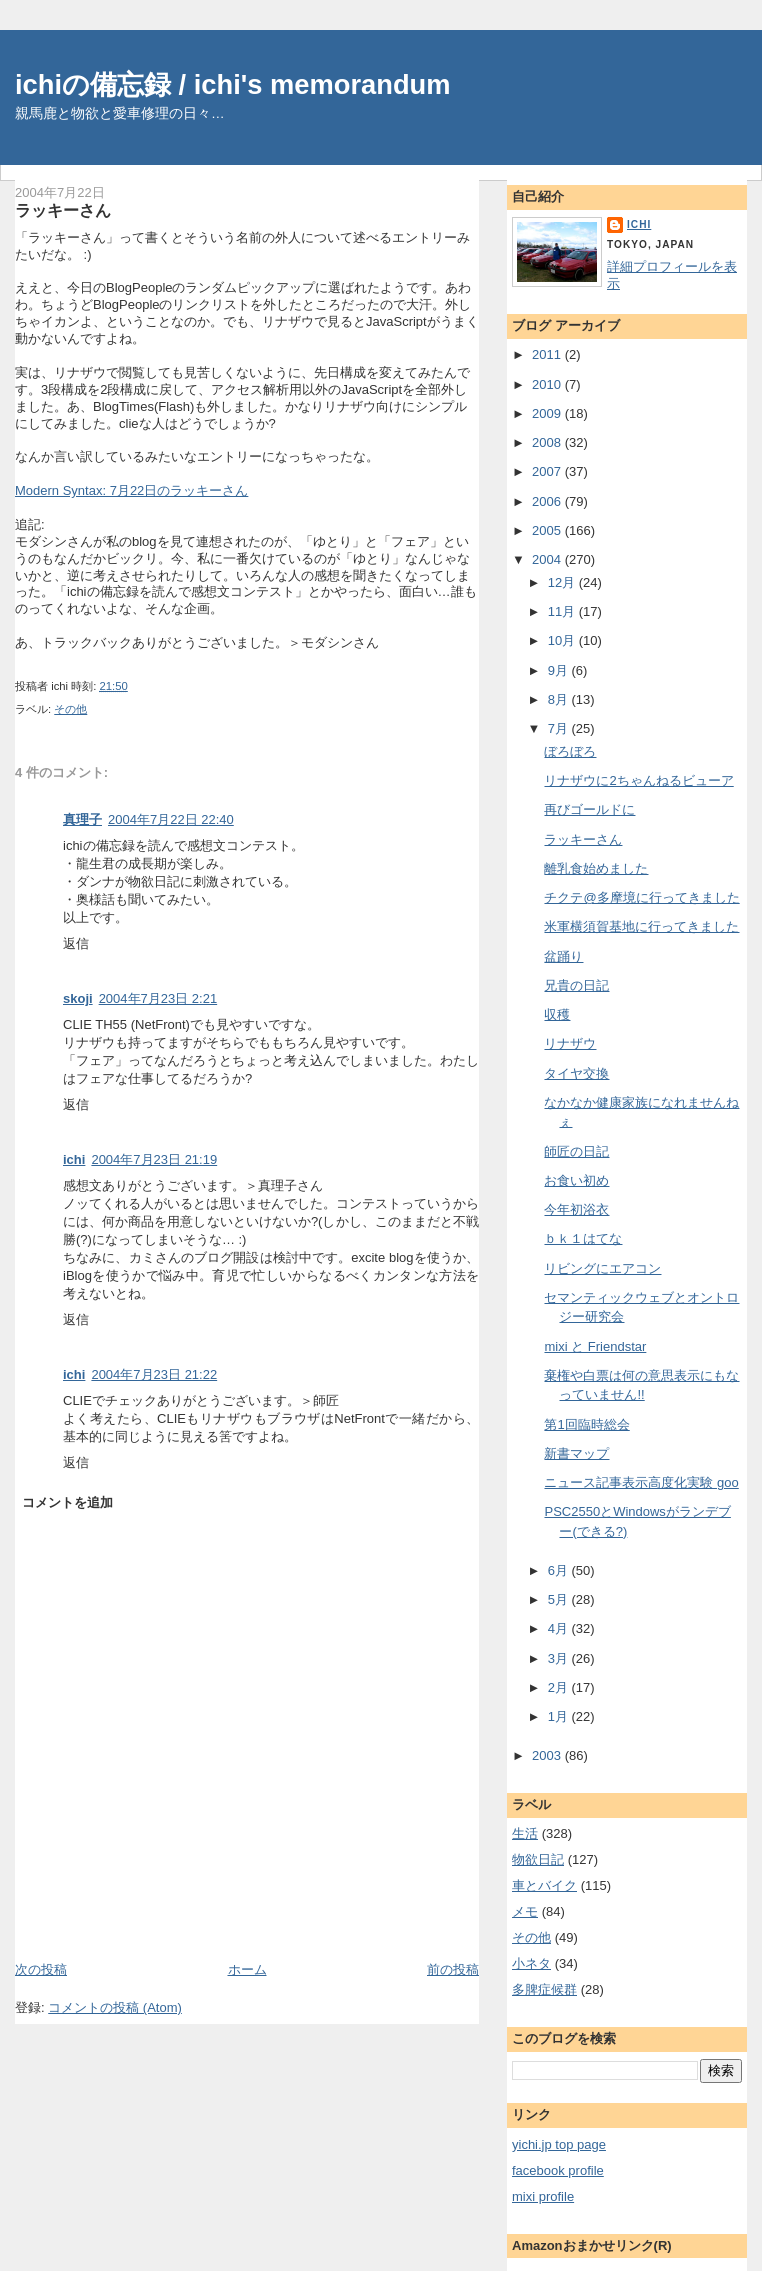  Describe the element at coordinates (548, 413) in the screenshot. I see `2009` at that location.